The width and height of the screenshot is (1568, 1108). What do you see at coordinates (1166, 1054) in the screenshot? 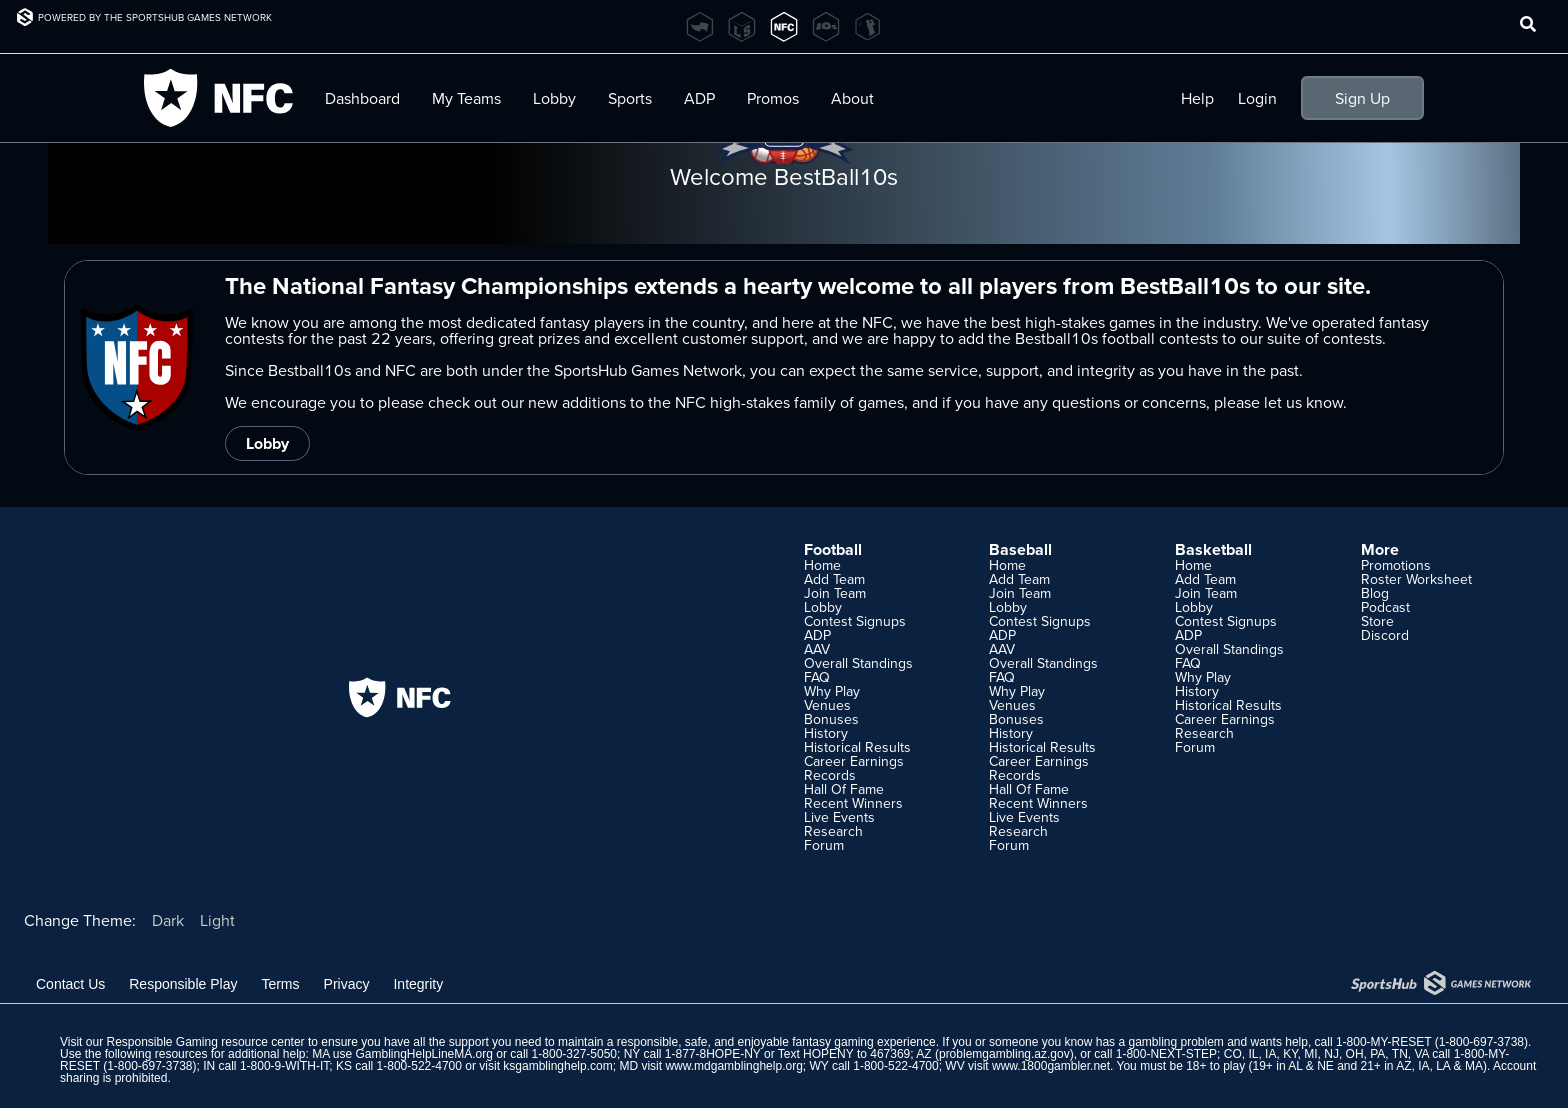
I see `1-800-NEXT-STEP` at bounding box center [1166, 1054].